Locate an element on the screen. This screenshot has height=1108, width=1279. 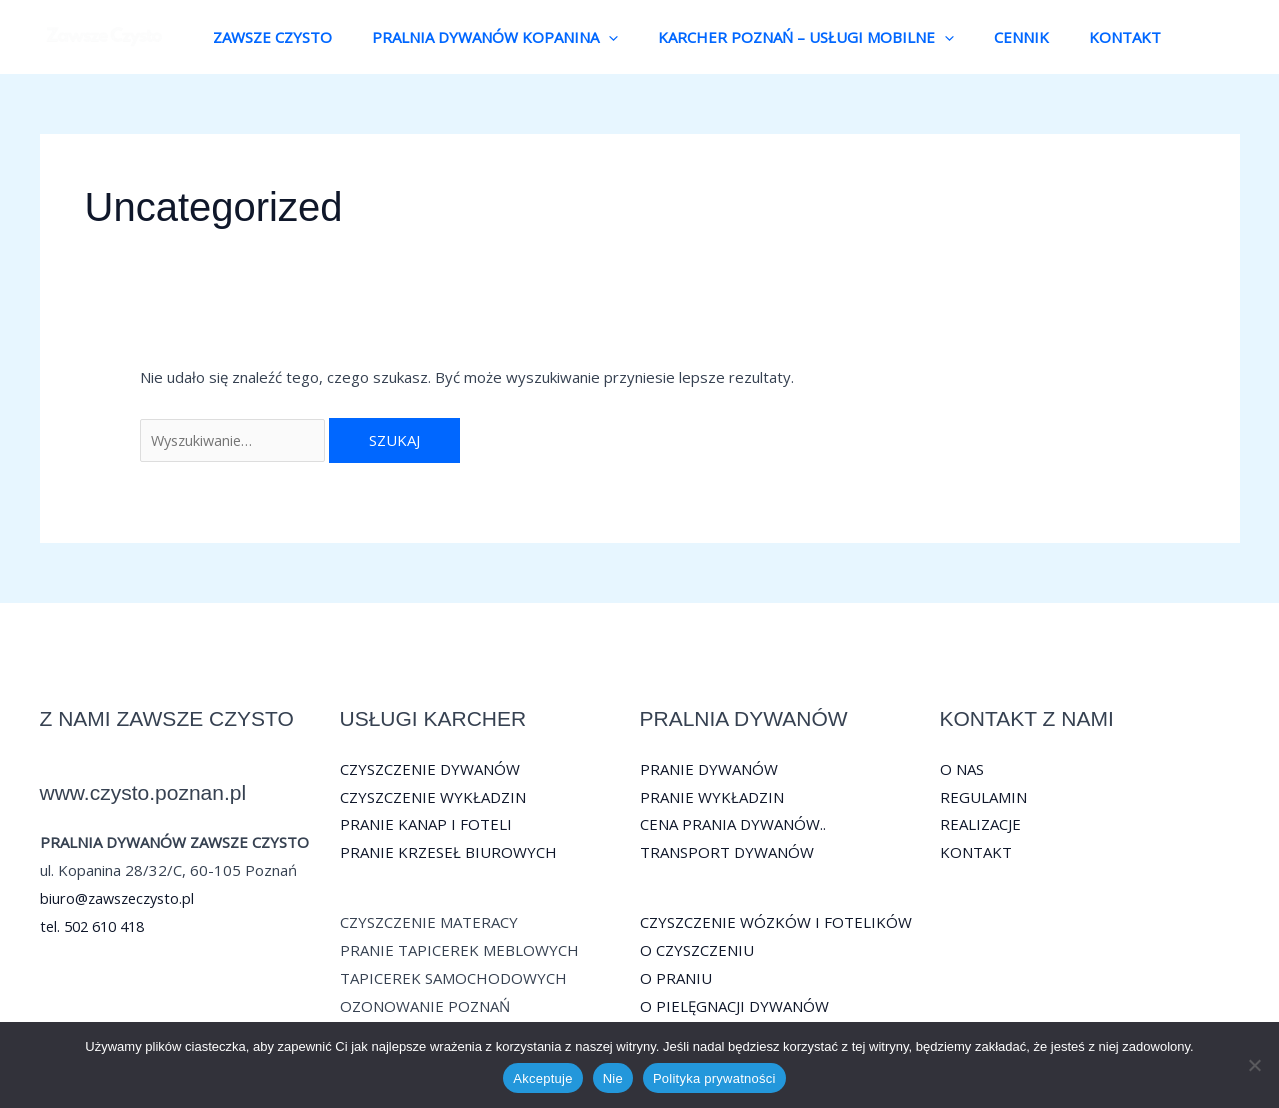
CZYSZCZENIE DYWANÓW is located at coordinates (430, 769).